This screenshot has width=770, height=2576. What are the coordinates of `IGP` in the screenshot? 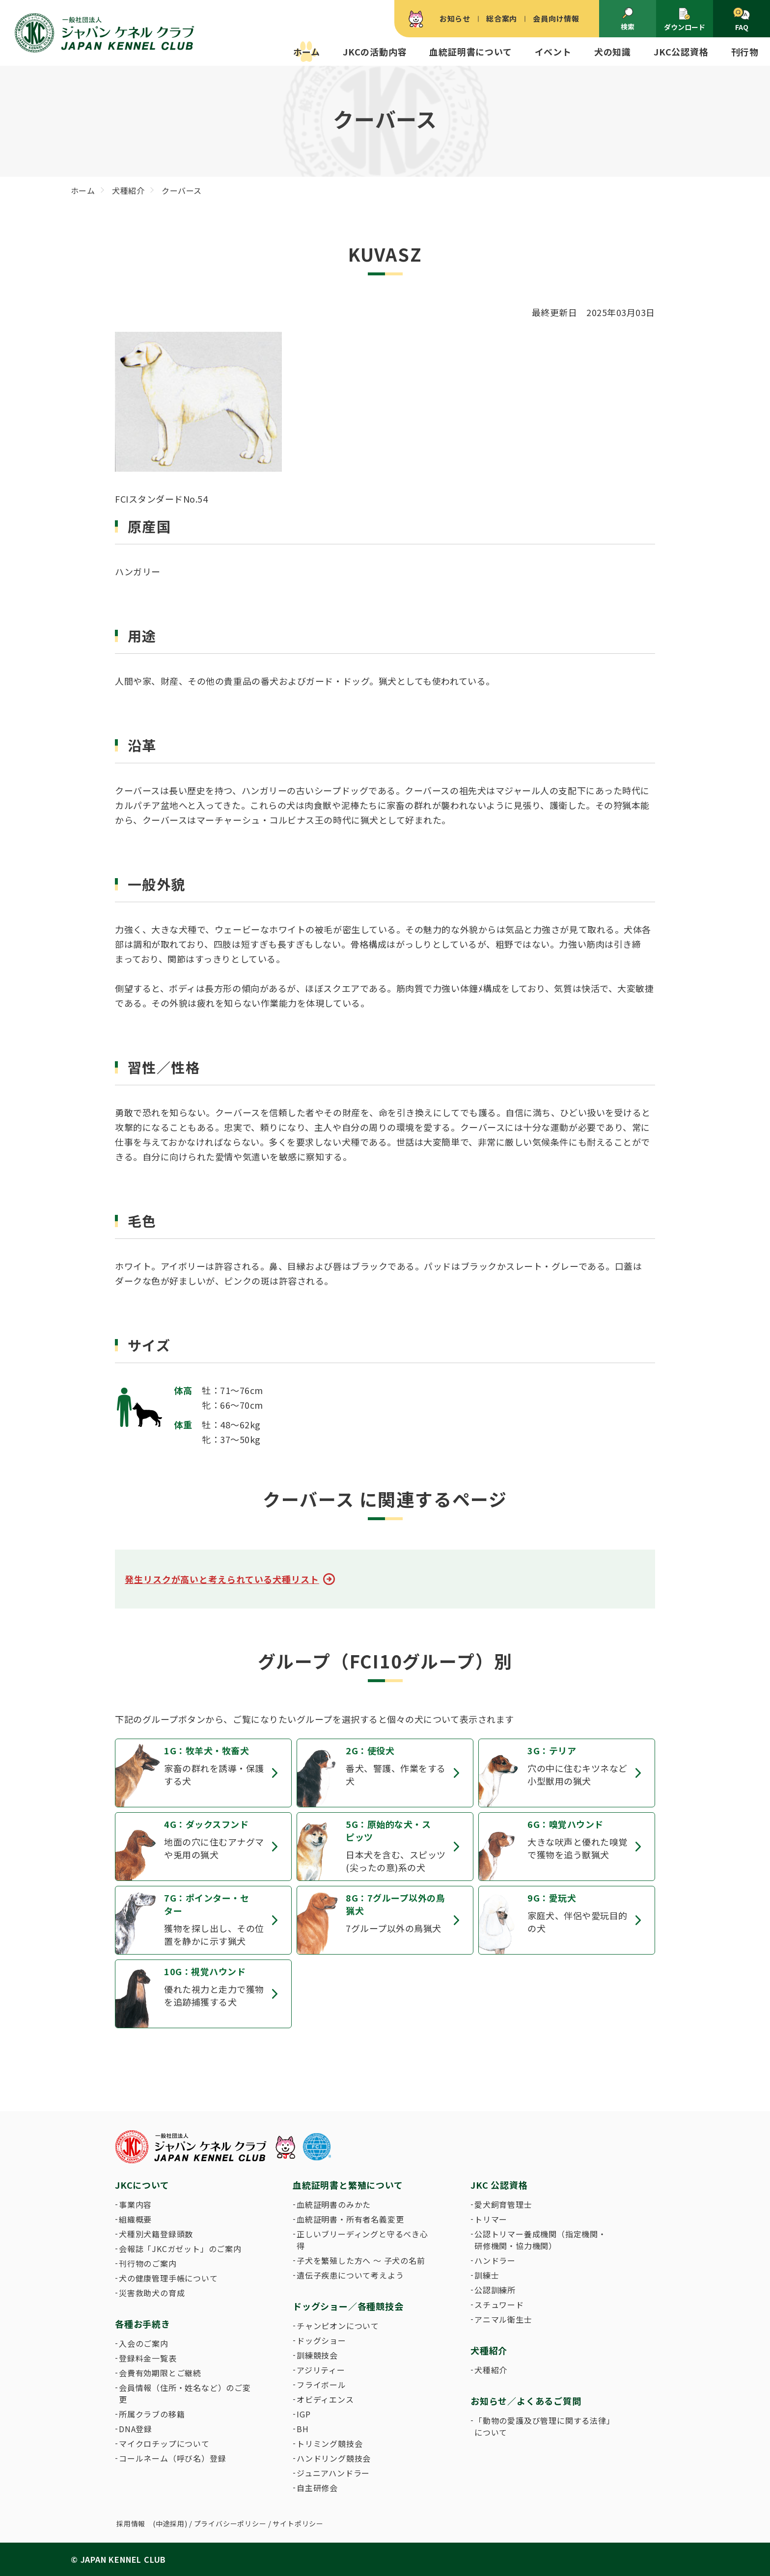 It's located at (303, 2414).